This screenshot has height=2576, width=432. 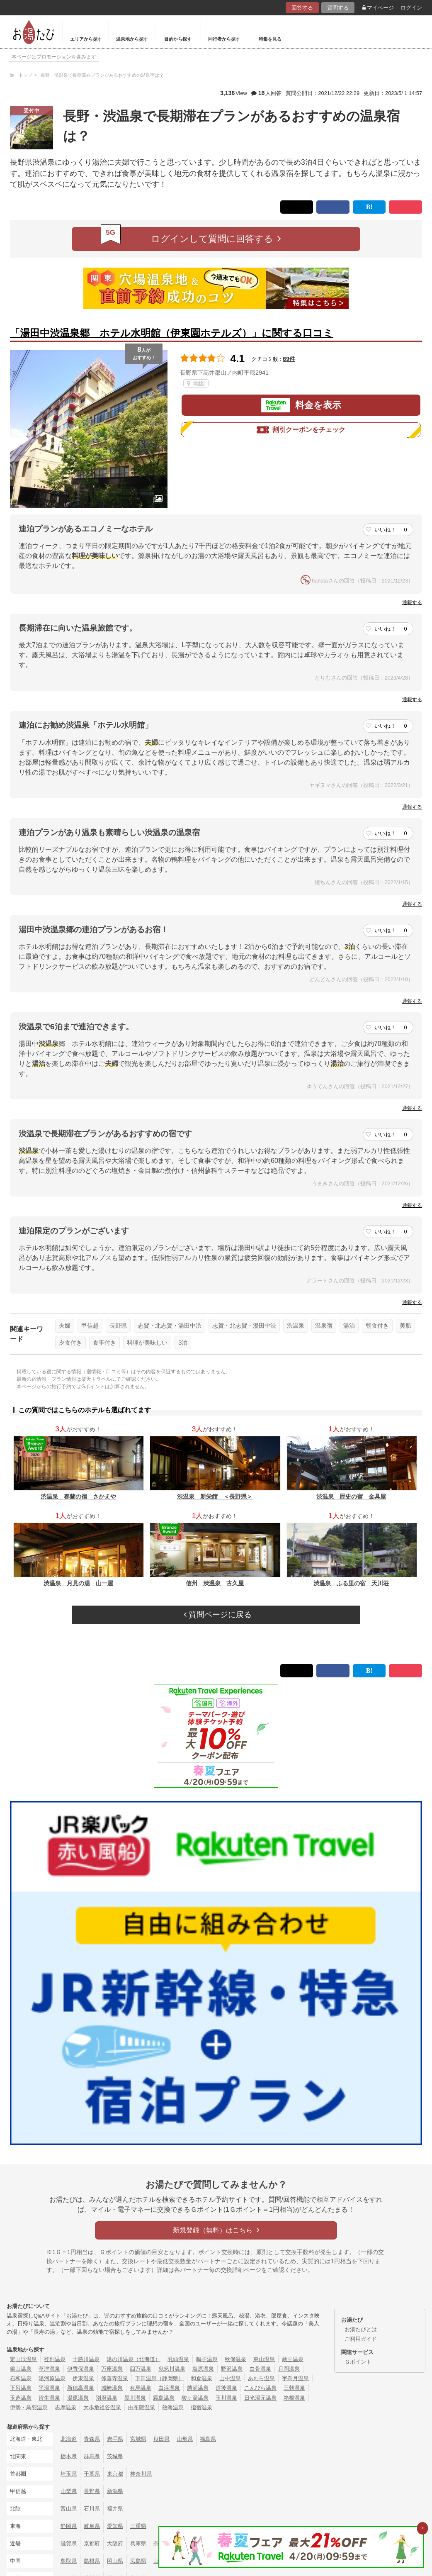 I want to click on 石川県, so click(x=92, y=2508).